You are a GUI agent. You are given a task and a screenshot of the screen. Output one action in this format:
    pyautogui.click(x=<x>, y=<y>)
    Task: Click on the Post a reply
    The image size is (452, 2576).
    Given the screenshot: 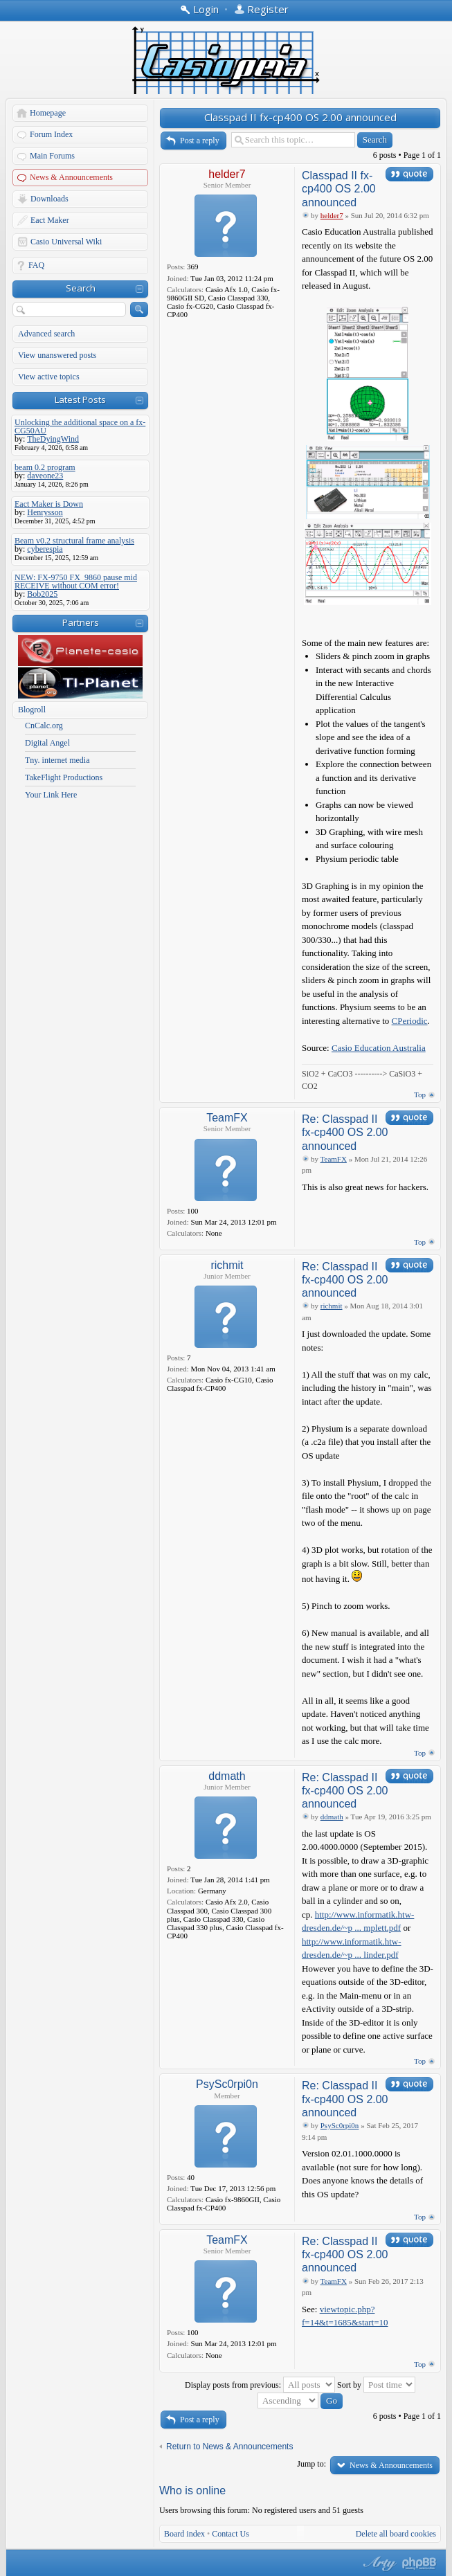 What is the action you would take?
    pyautogui.click(x=199, y=140)
    